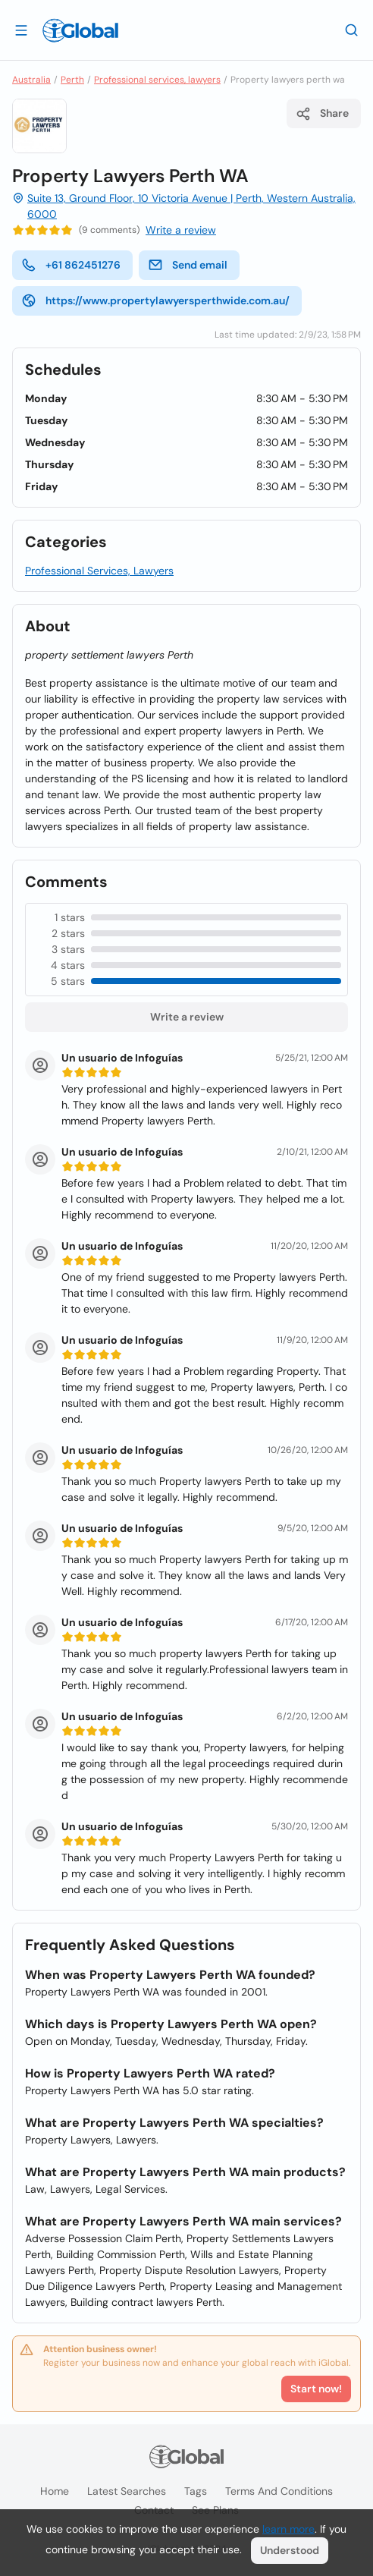 The image size is (373, 2576). Describe the element at coordinates (157, 80) in the screenshot. I see `Professional services, lawyers` at that location.